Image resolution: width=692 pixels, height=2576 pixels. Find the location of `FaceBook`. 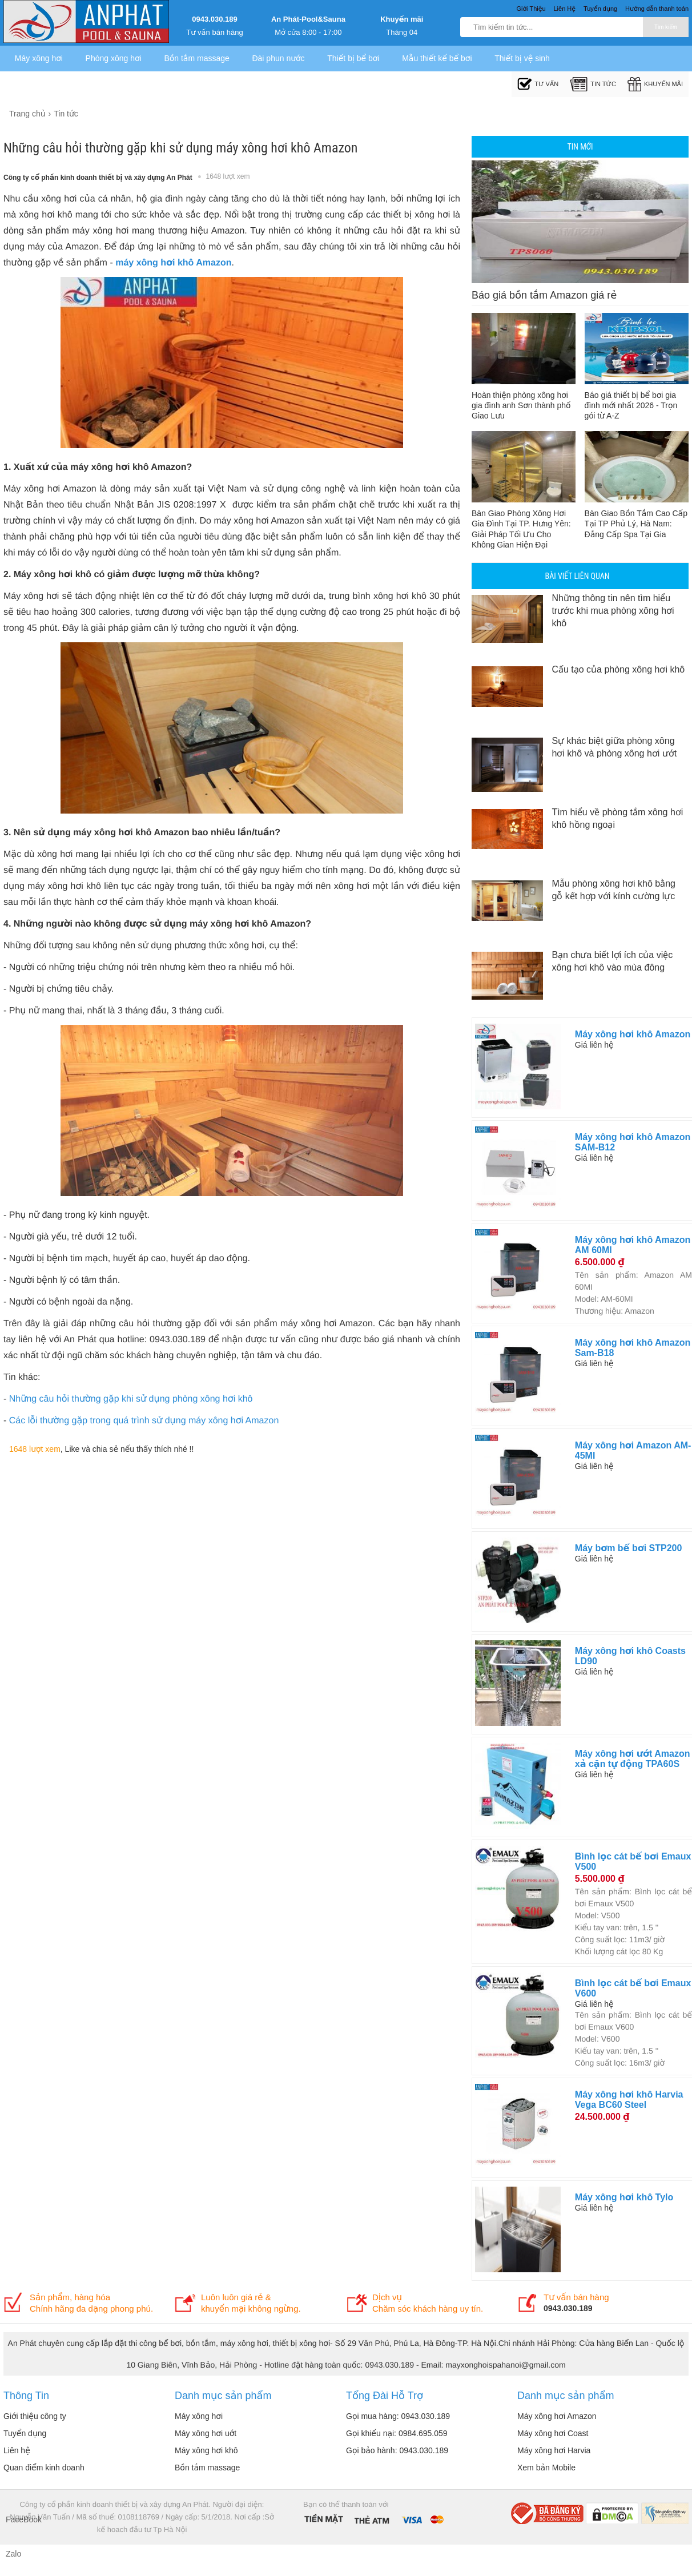

FaceBook is located at coordinates (17, 2519).